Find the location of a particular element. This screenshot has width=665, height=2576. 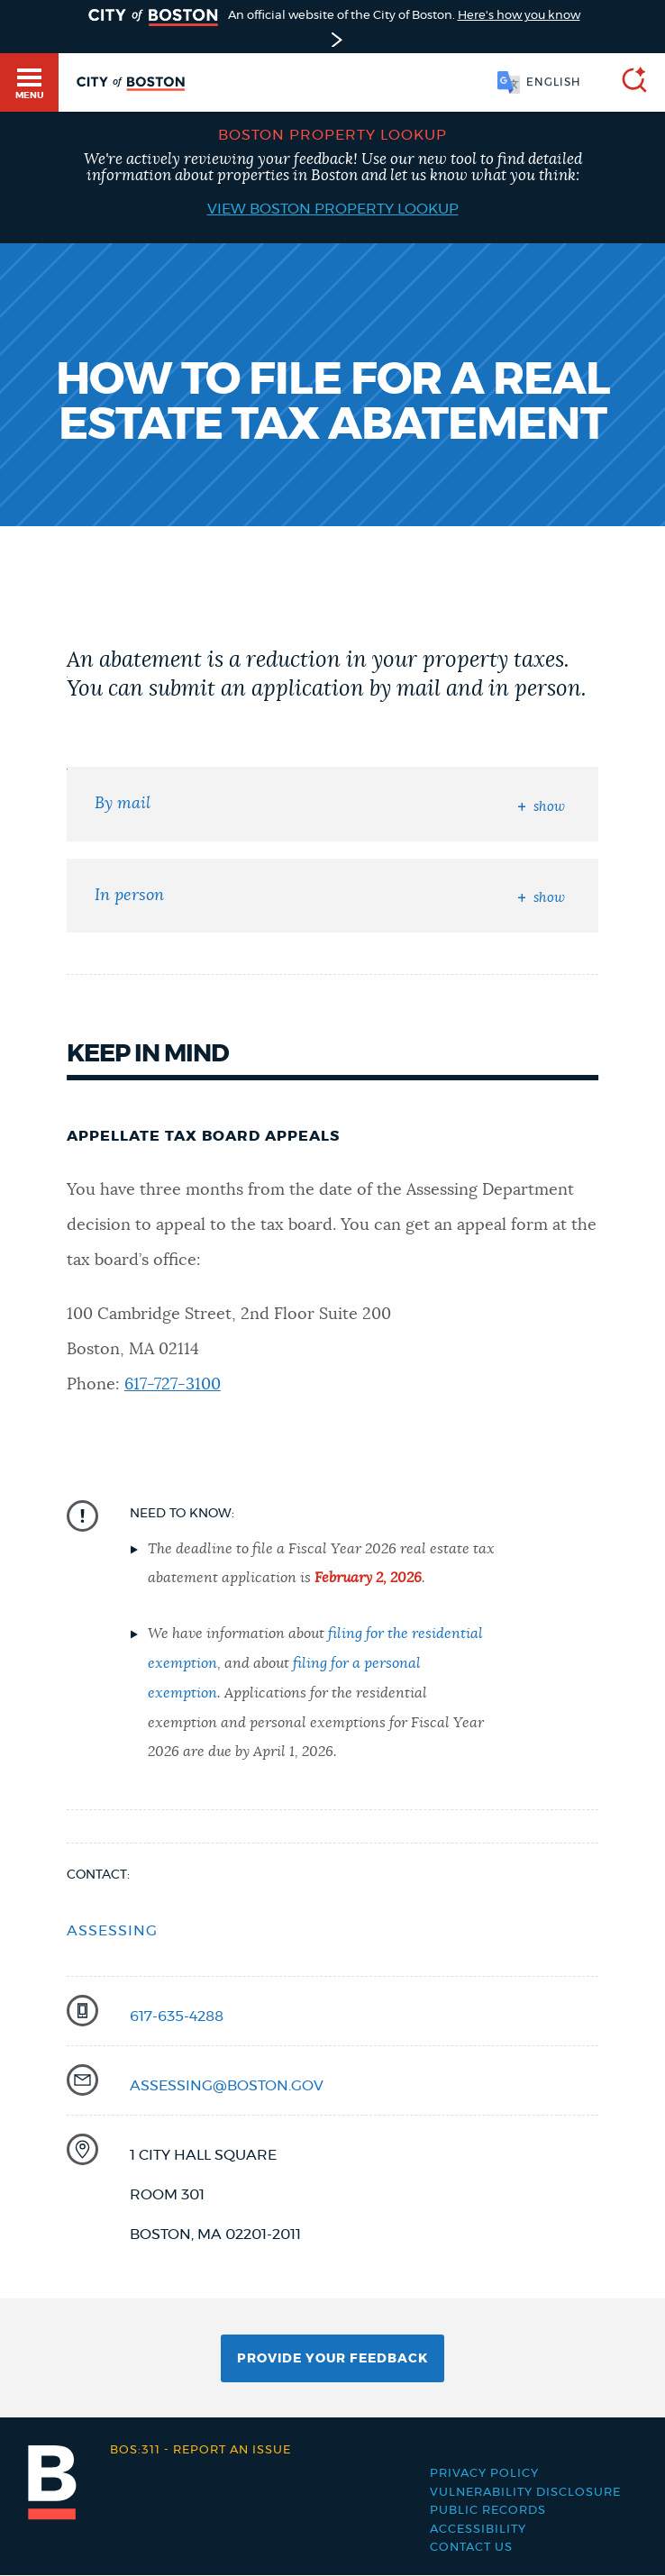

Public records is located at coordinates (488, 2511).